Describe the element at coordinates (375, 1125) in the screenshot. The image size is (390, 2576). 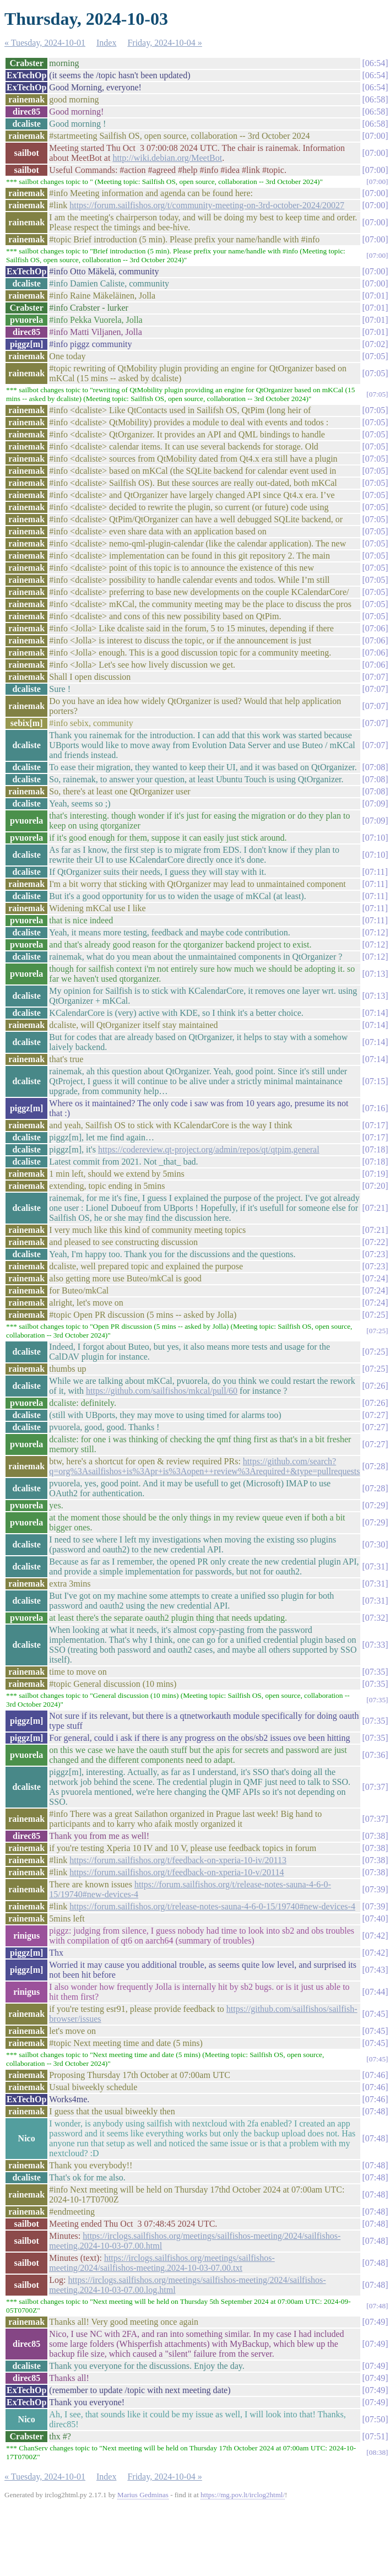
I see `07:17` at that location.